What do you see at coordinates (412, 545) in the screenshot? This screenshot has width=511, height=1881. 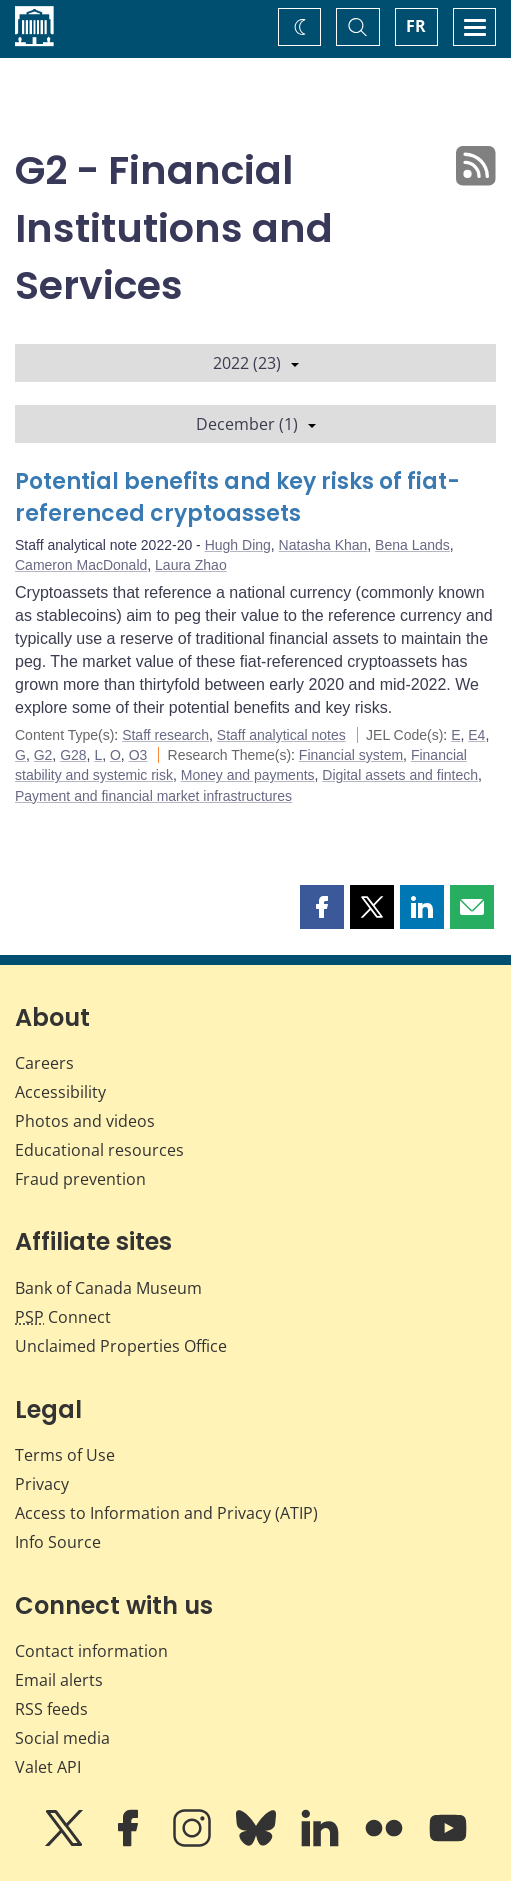 I see `Bena Lands` at bounding box center [412, 545].